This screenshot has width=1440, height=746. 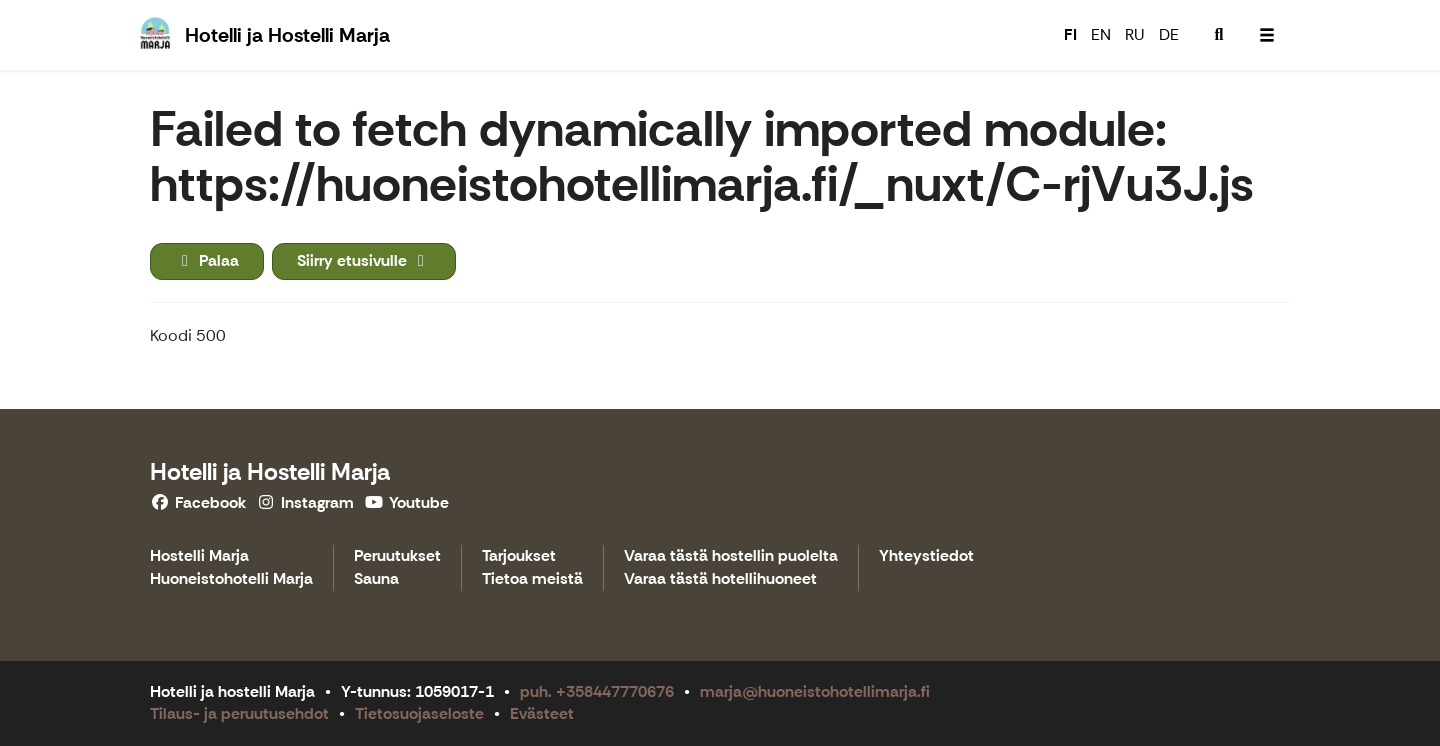 What do you see at coordinates (1219, 35) in the screenshot?
I see `[menuitem]` at bounding box center [1219, 35].